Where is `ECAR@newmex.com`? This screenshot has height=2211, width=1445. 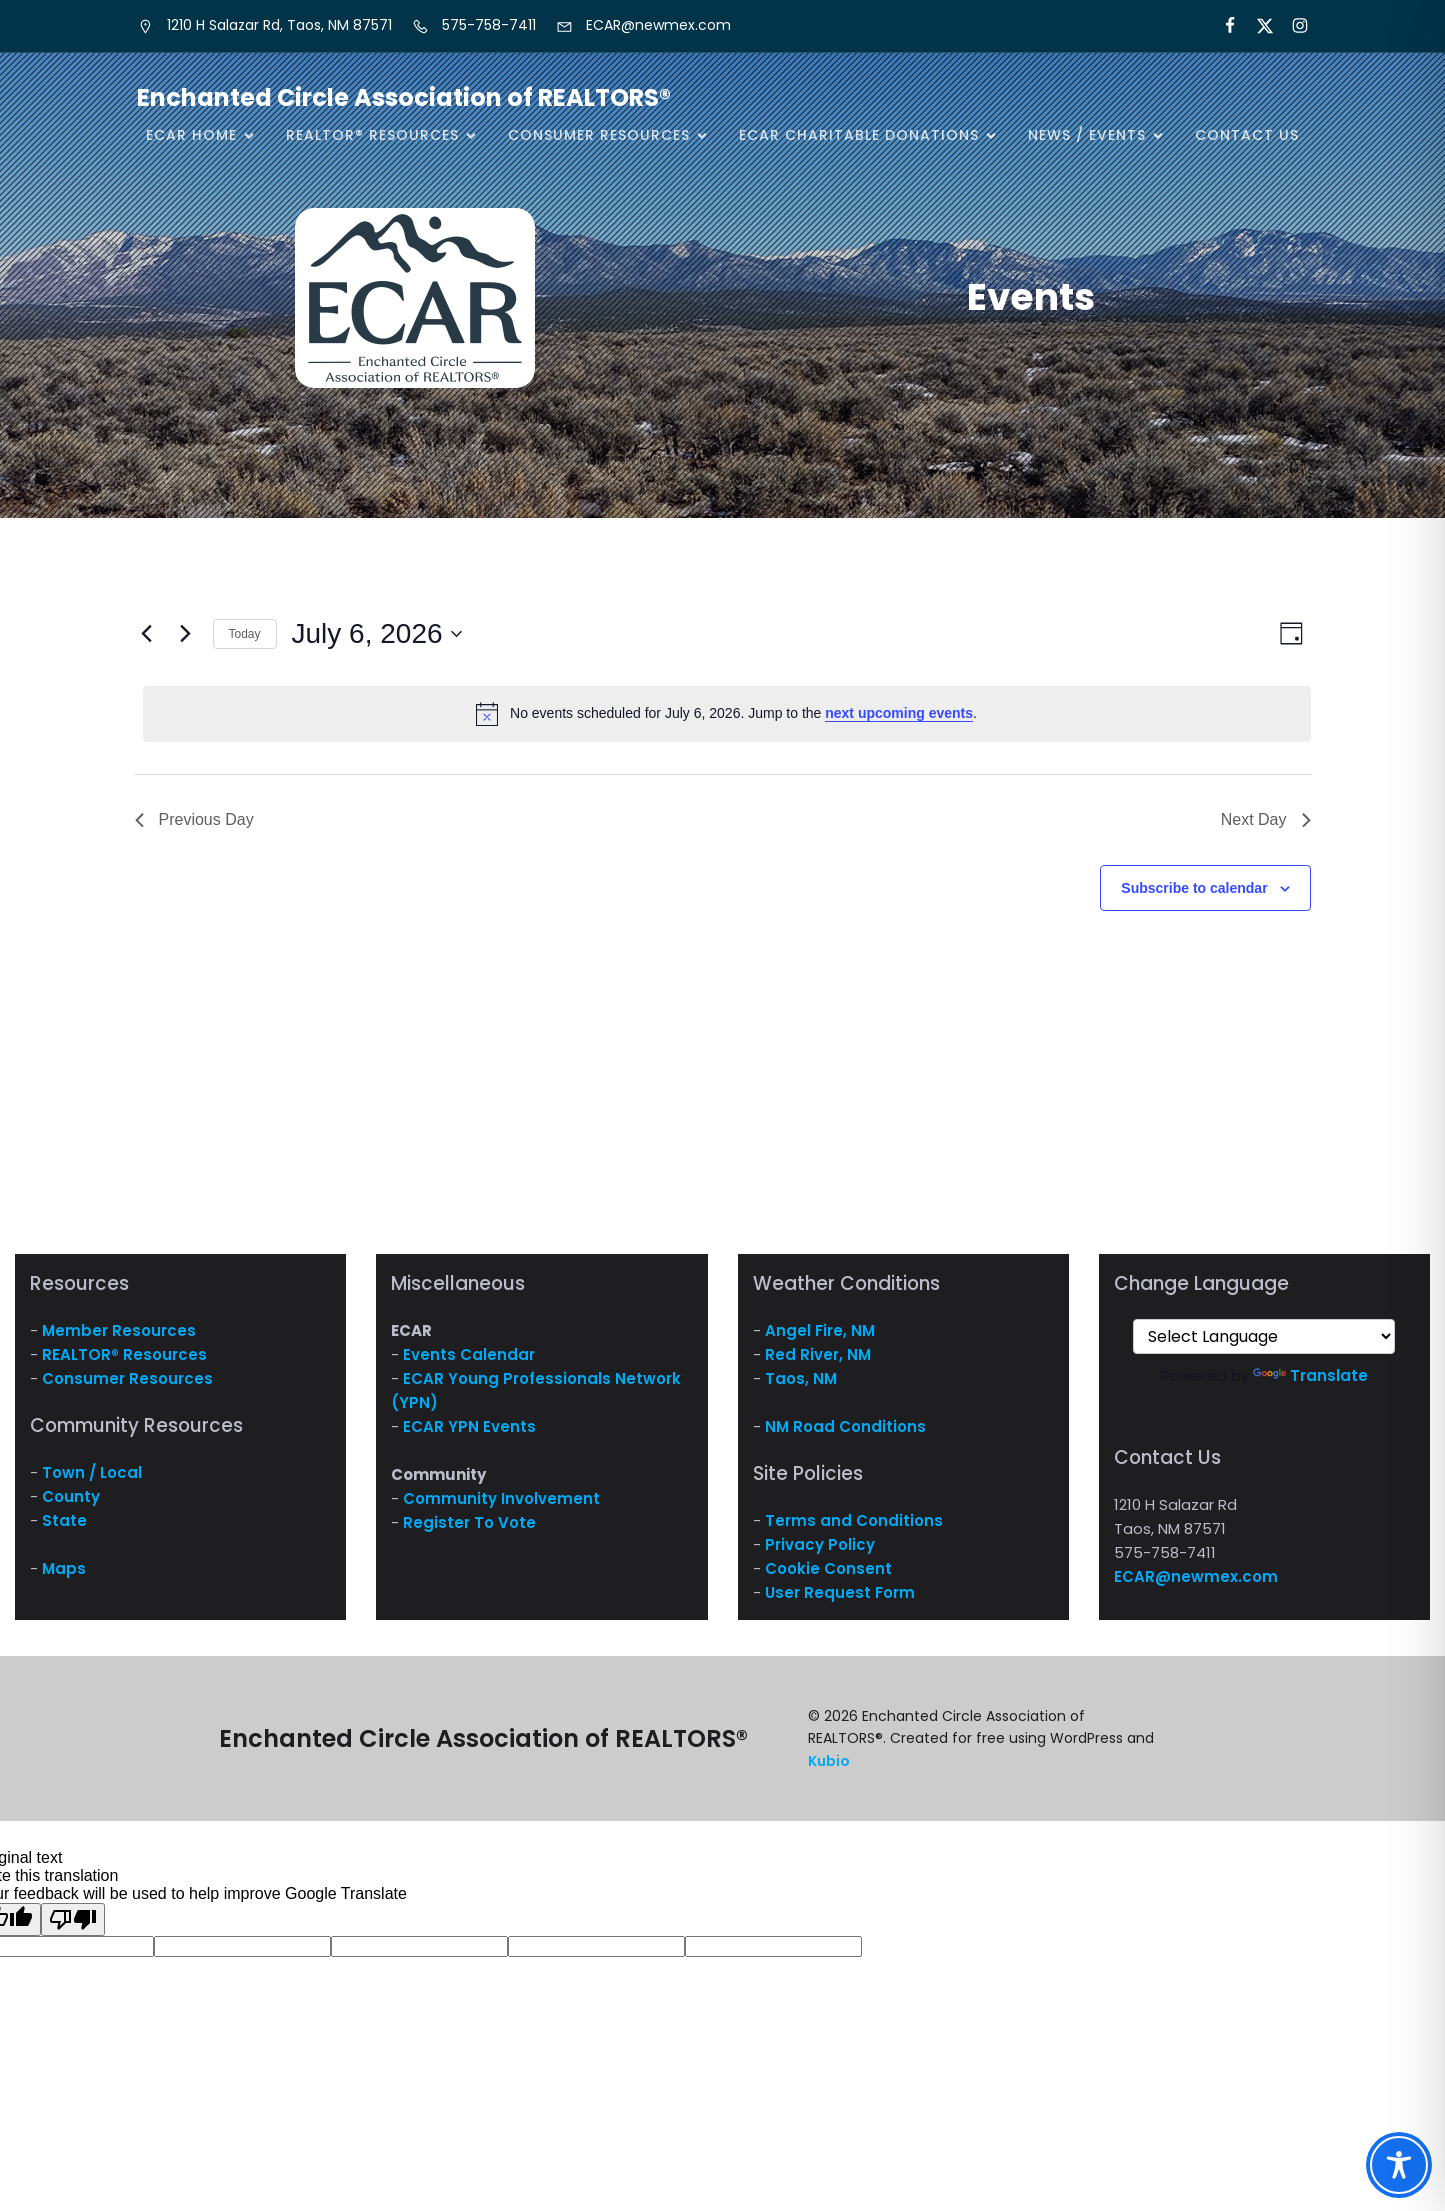
ECAR@newmex.com is located at coordinates (1196, 1576).